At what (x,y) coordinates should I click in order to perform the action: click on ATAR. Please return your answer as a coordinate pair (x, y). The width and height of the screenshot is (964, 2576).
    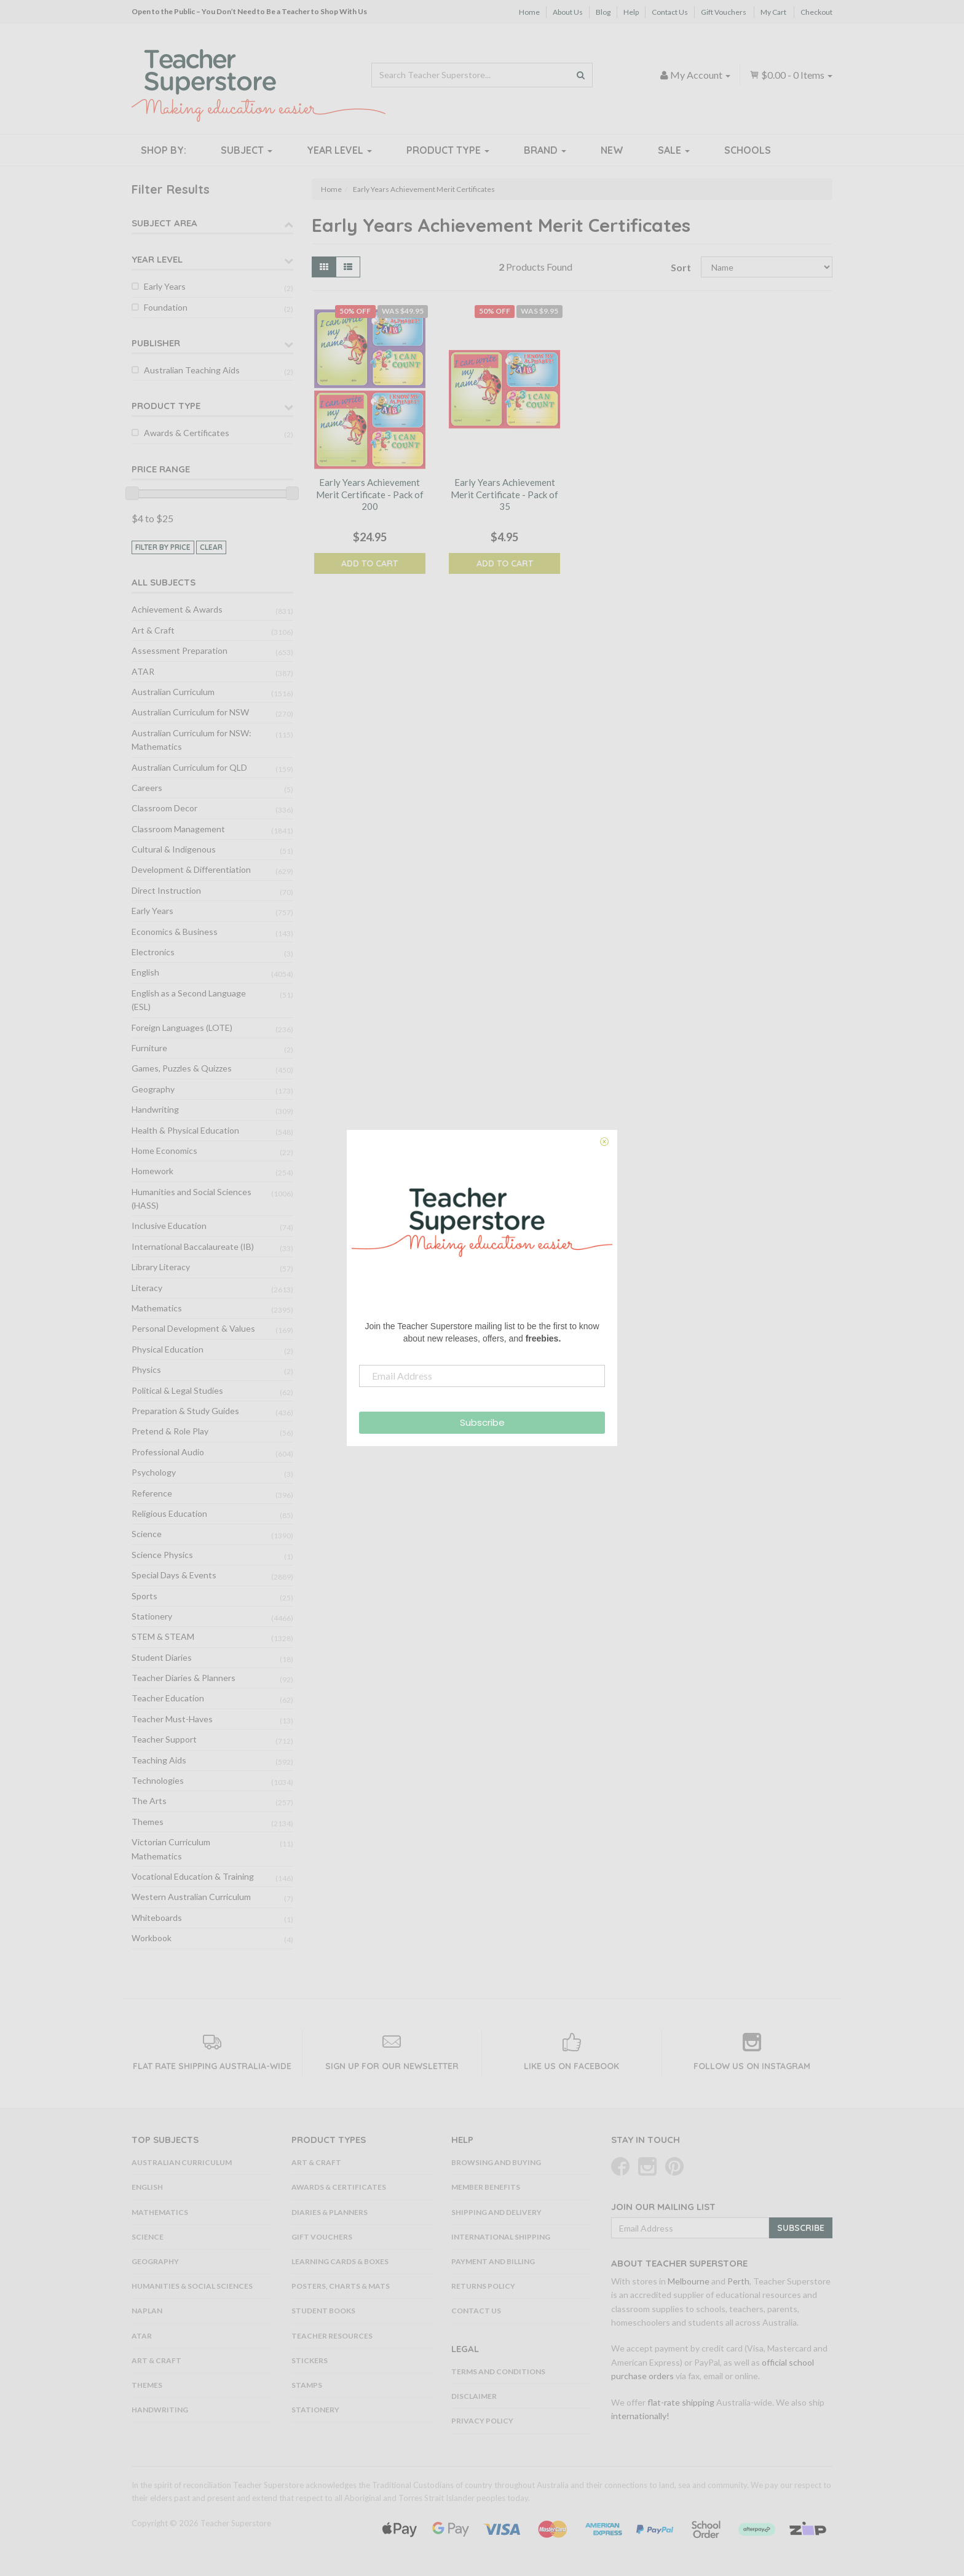
    Looking at the image, I should click on (143, 671).